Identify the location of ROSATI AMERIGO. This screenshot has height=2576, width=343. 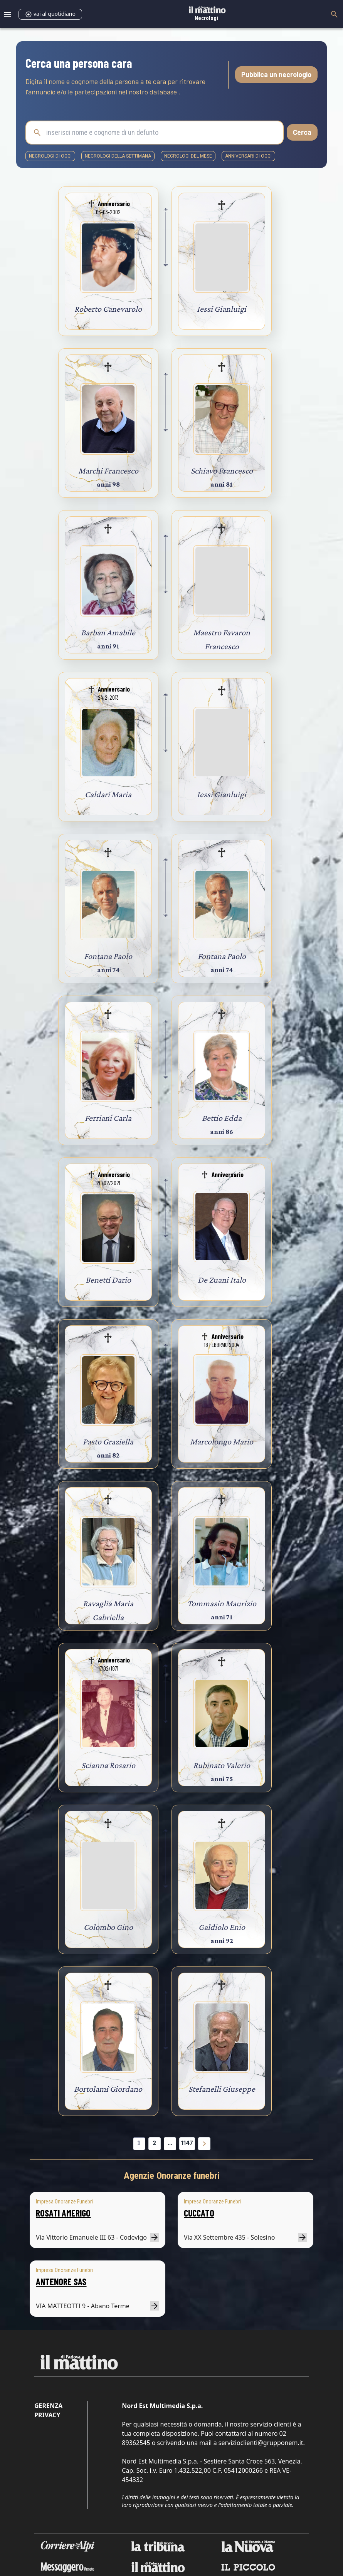
(63, 2212).